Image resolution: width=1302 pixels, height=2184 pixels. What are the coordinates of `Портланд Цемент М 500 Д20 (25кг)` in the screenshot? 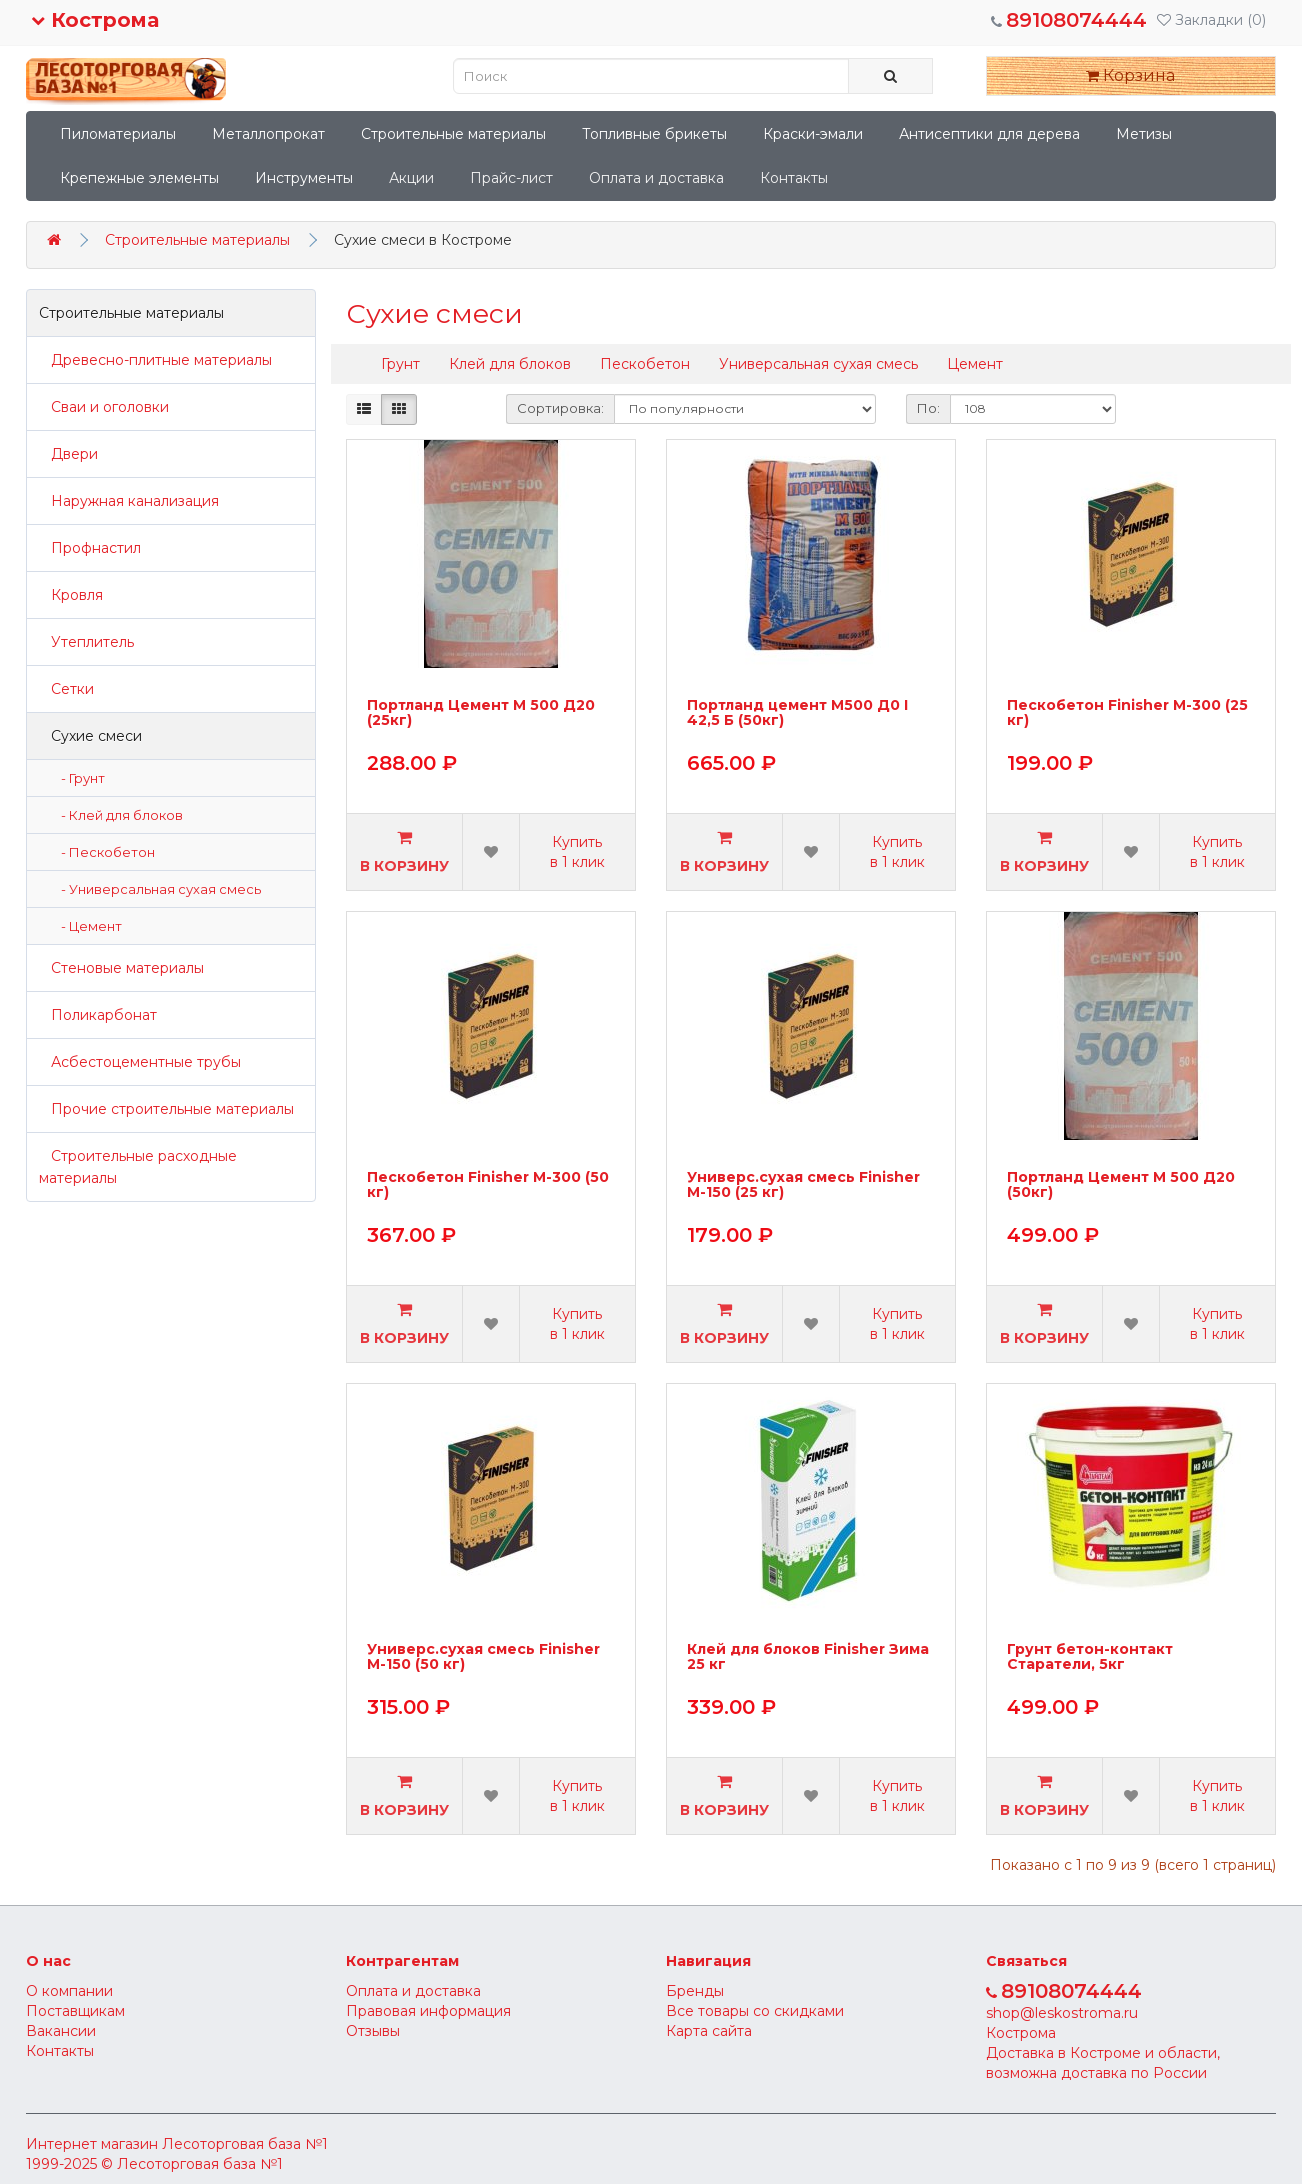 It's located at (481, 713).